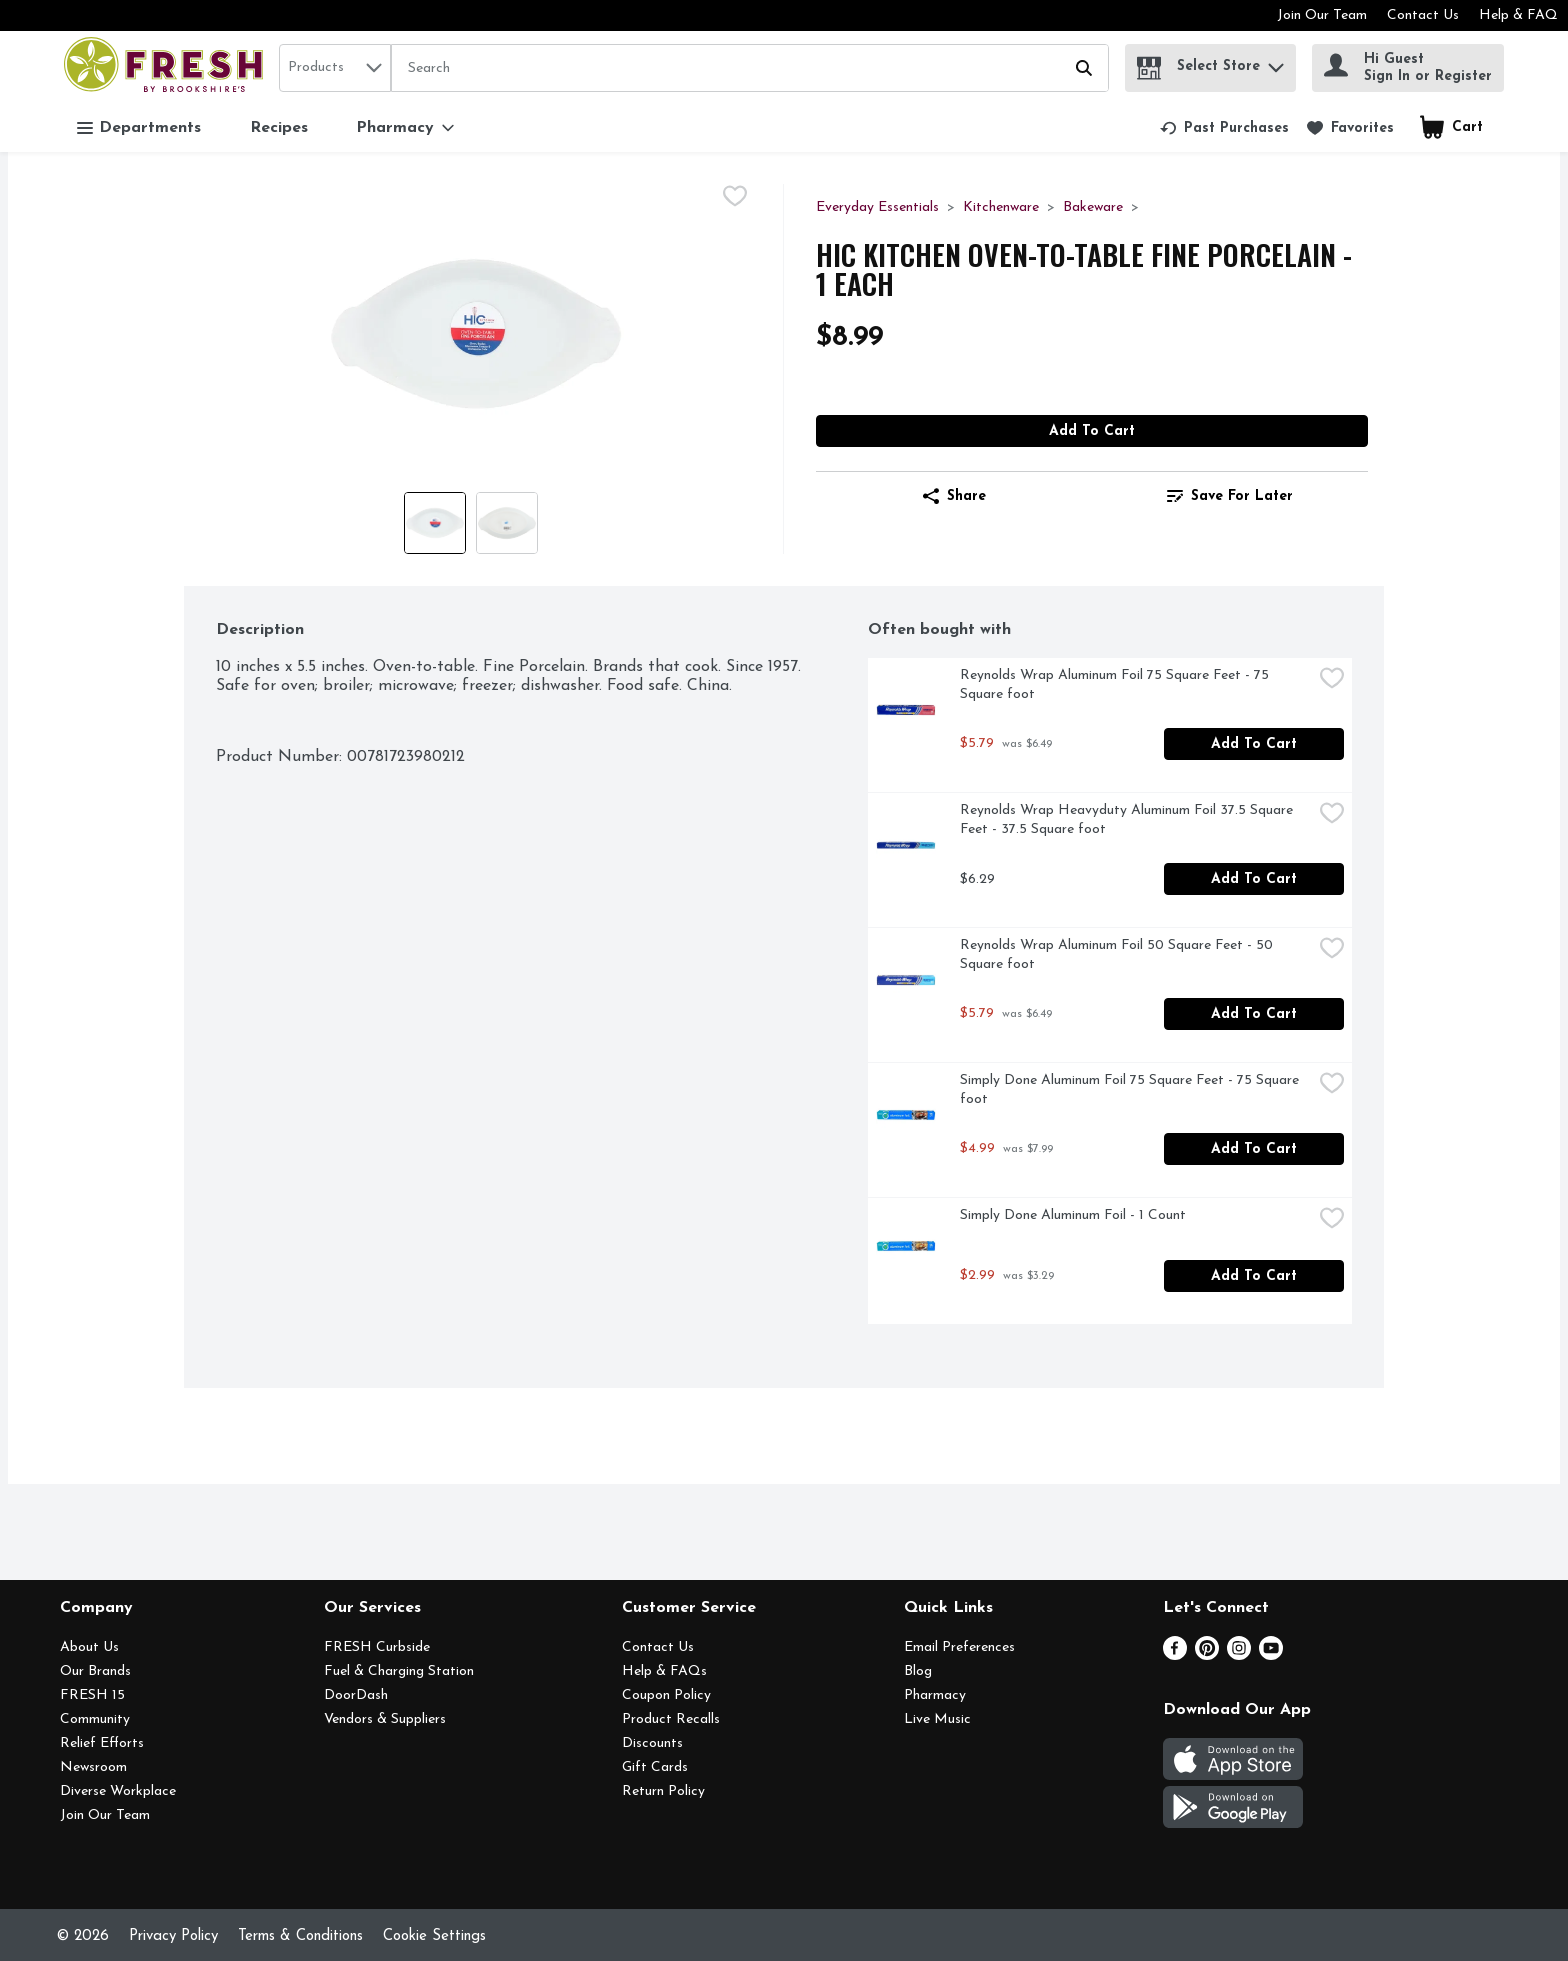  Describe the element at coordinates (139, 128) in the screenshot. I see `Departments` at that location.